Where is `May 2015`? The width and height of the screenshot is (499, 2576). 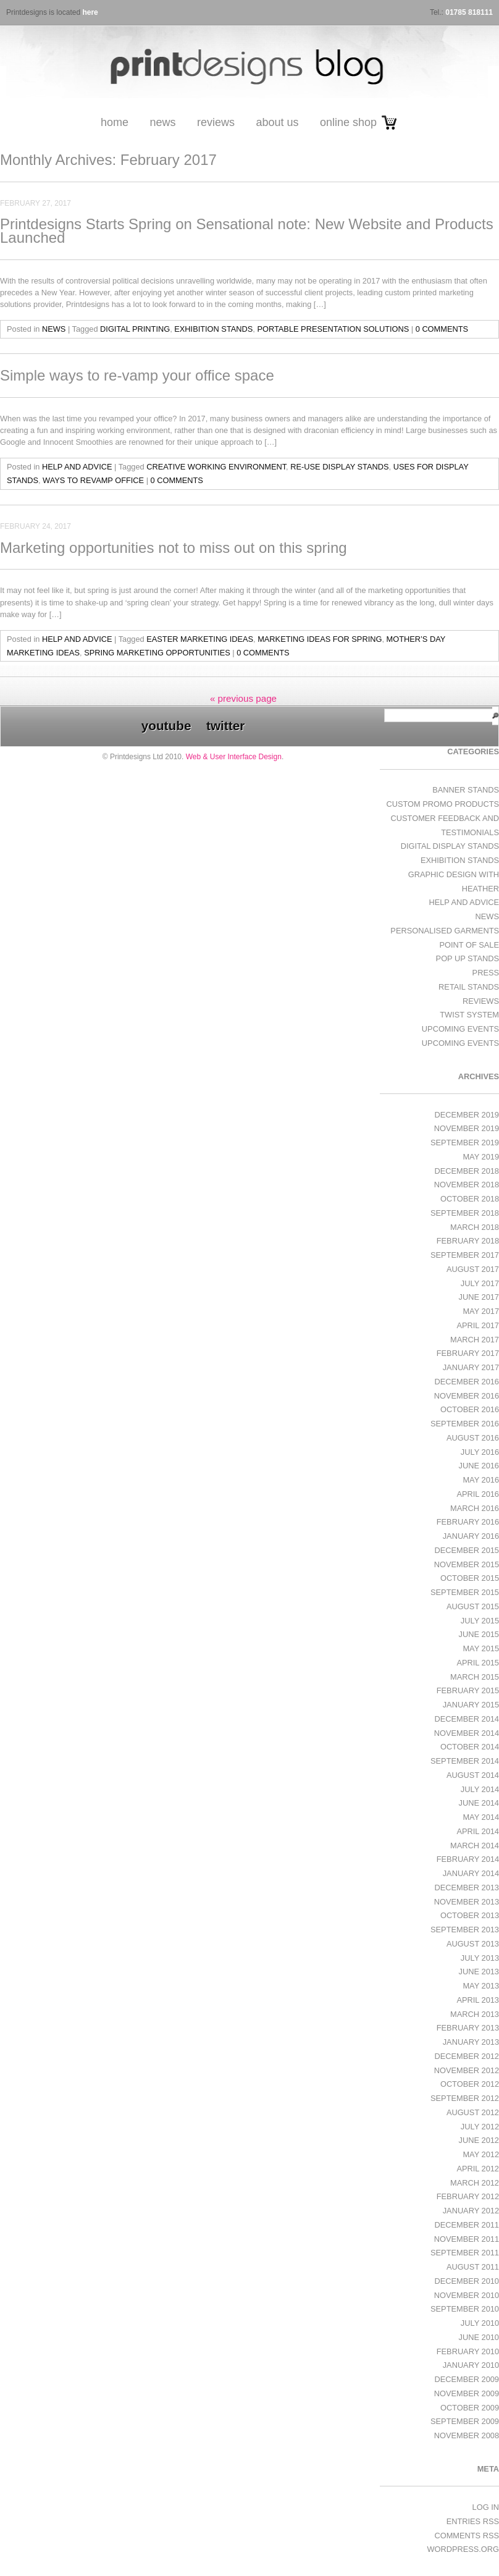 May 2015 is located at coordinates (481, 1648).